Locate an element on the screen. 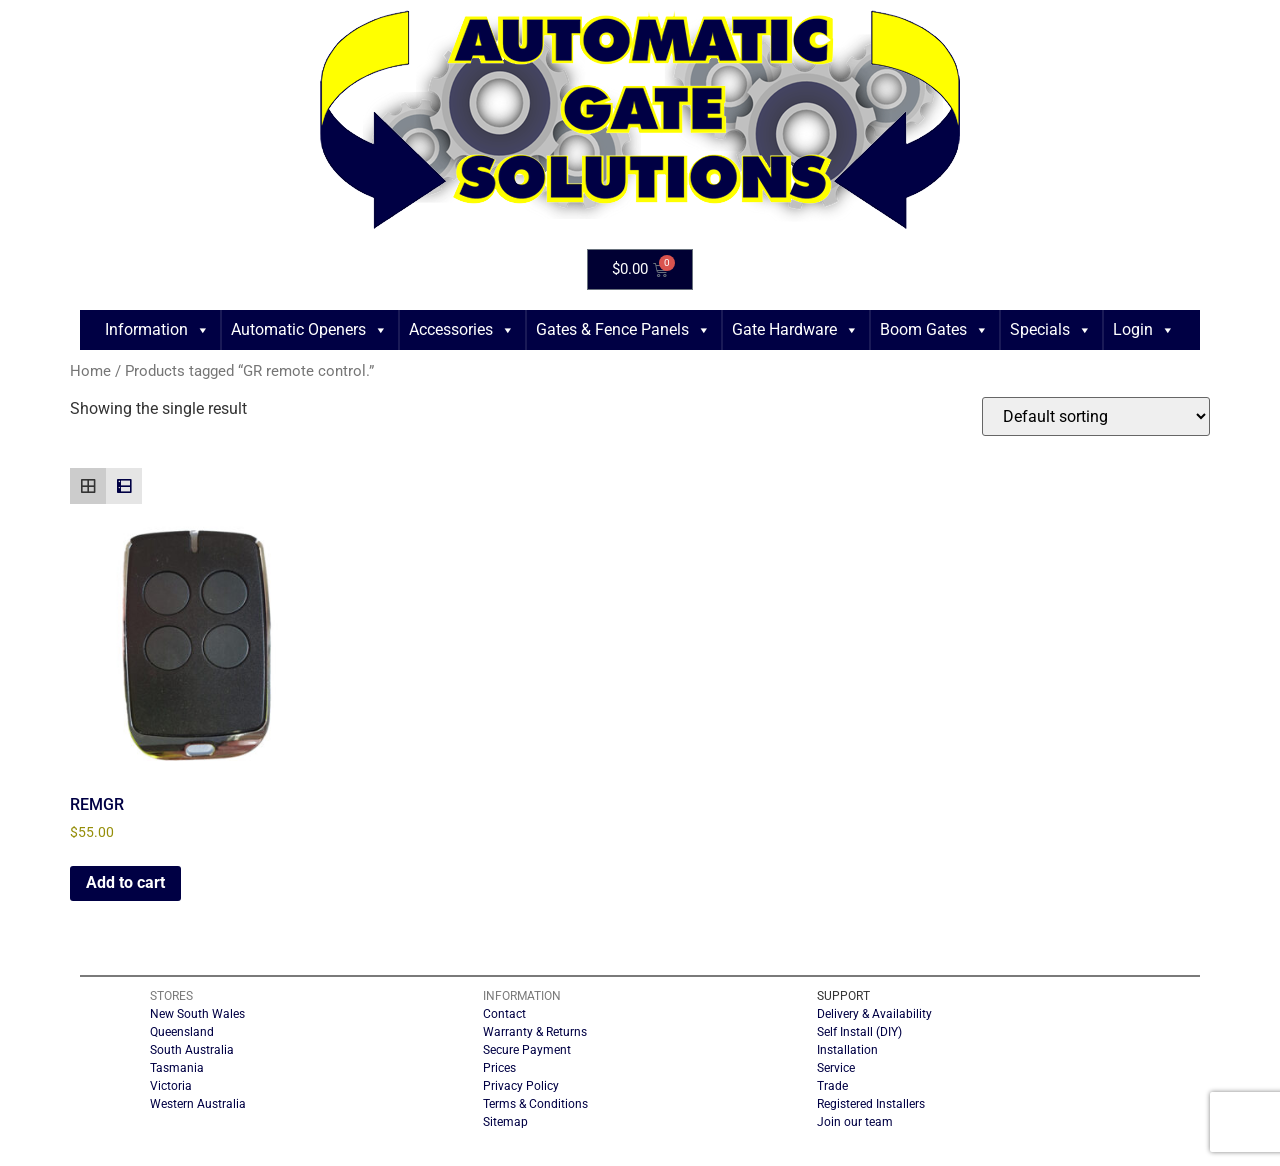 This screenshot has height=1166, width=1280. Privacy Policy is located at coordinates (521, 1086).